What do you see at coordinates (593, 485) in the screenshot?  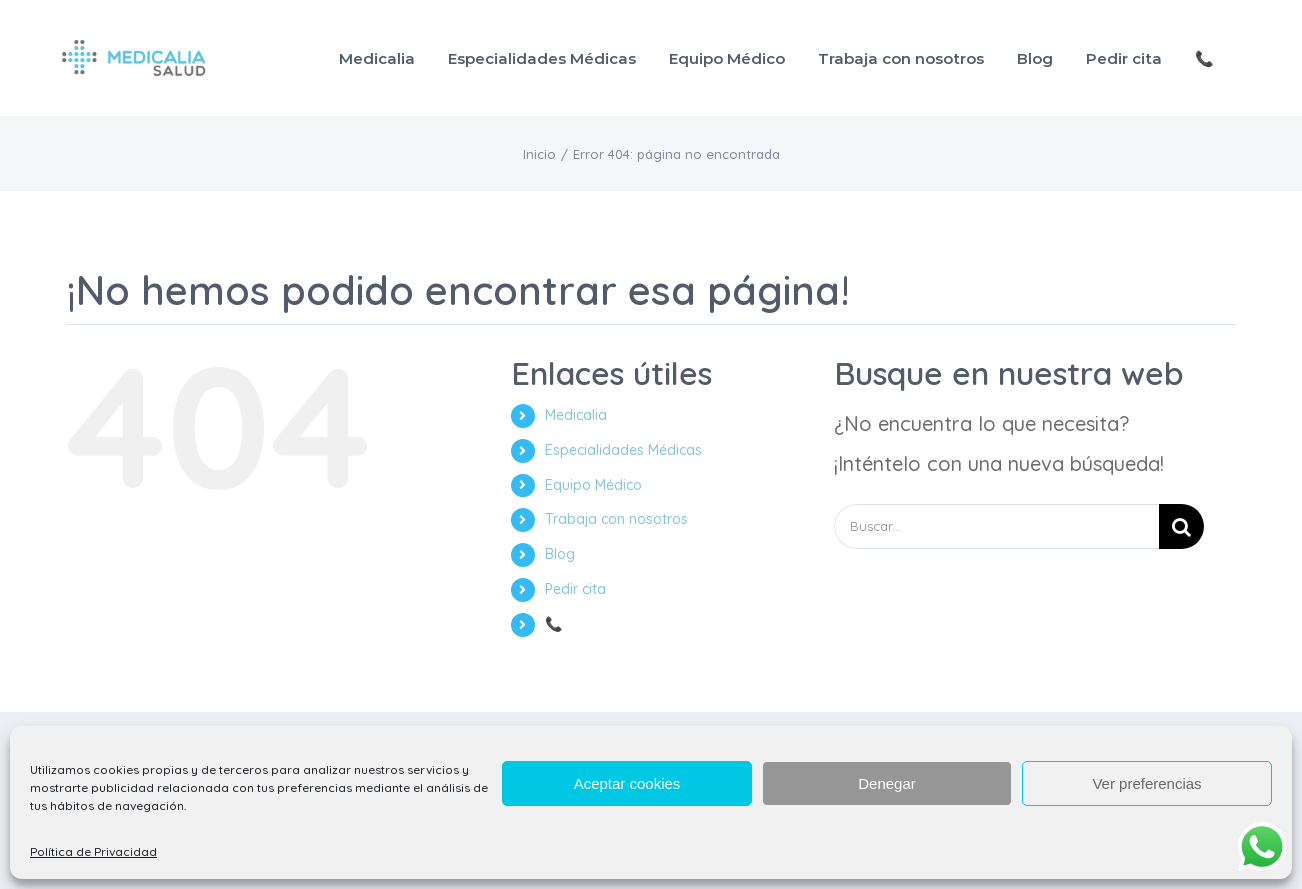 I see `Equipo Médico` at bounding box center [593, 485].